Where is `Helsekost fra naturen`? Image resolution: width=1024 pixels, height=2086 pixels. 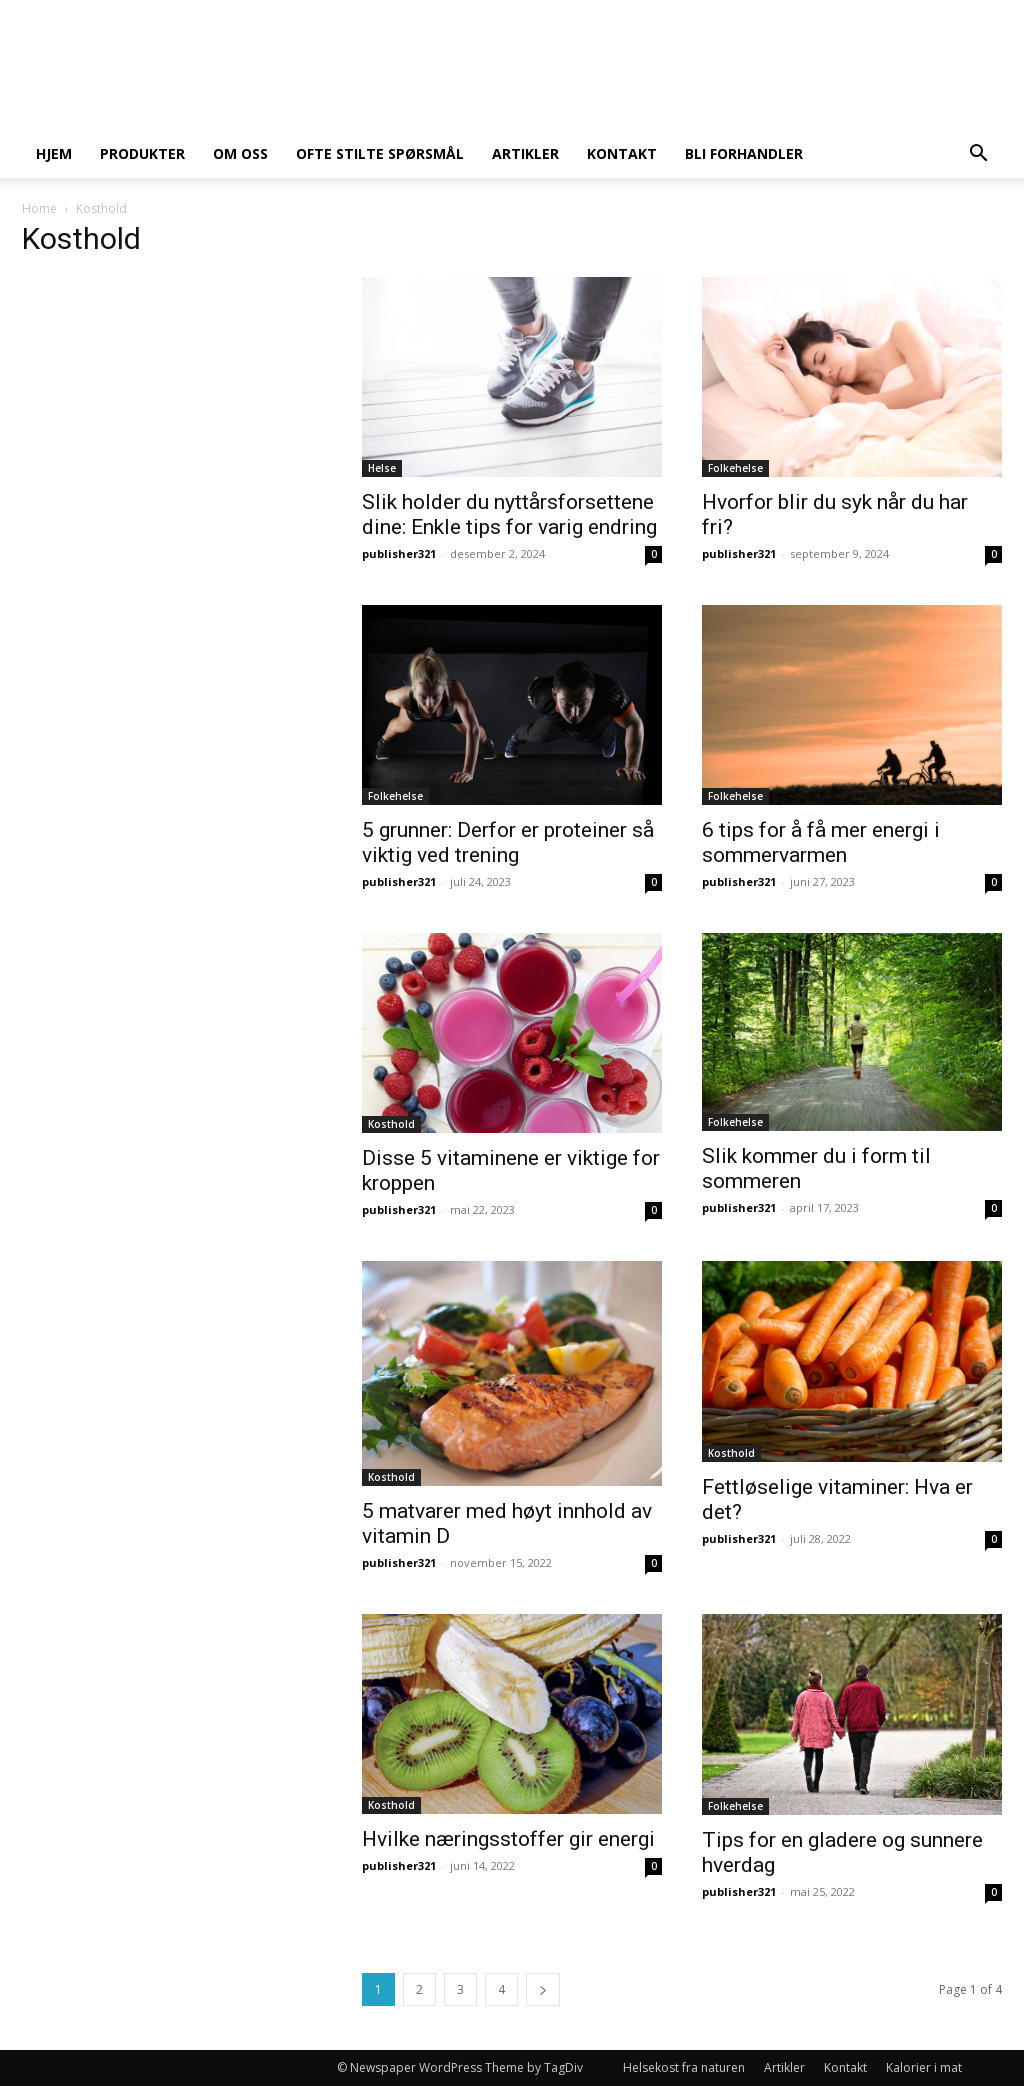 Helsekost fra naturen is located at coordinates (684, 2067).